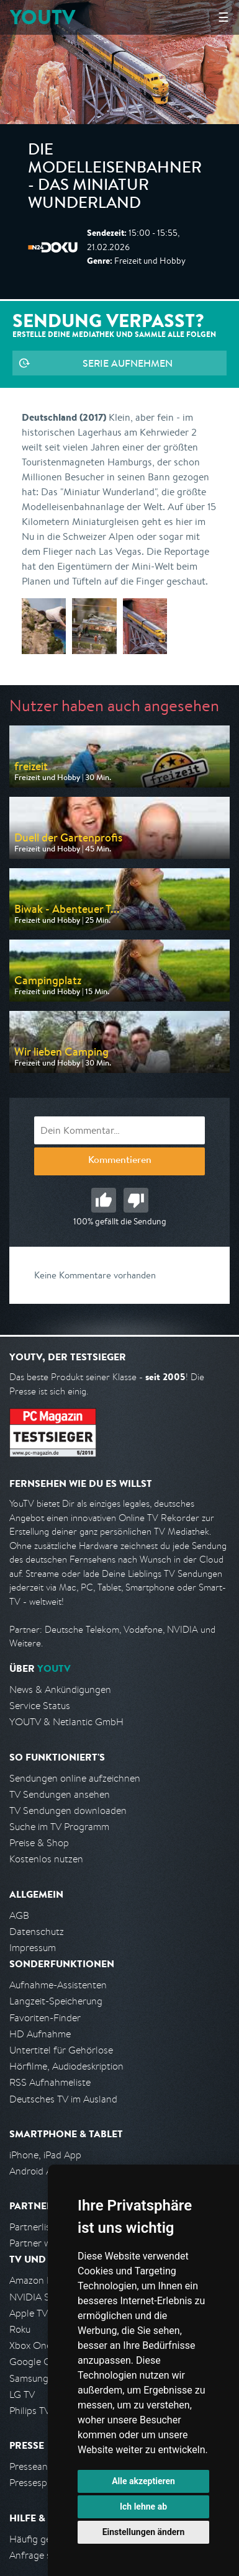 Image resolution: width=239 pixels, height=2576 pixels. Describe the element at coordinates (128, 363) in the screenshot. I see `Serie aufnehmen` at that location.